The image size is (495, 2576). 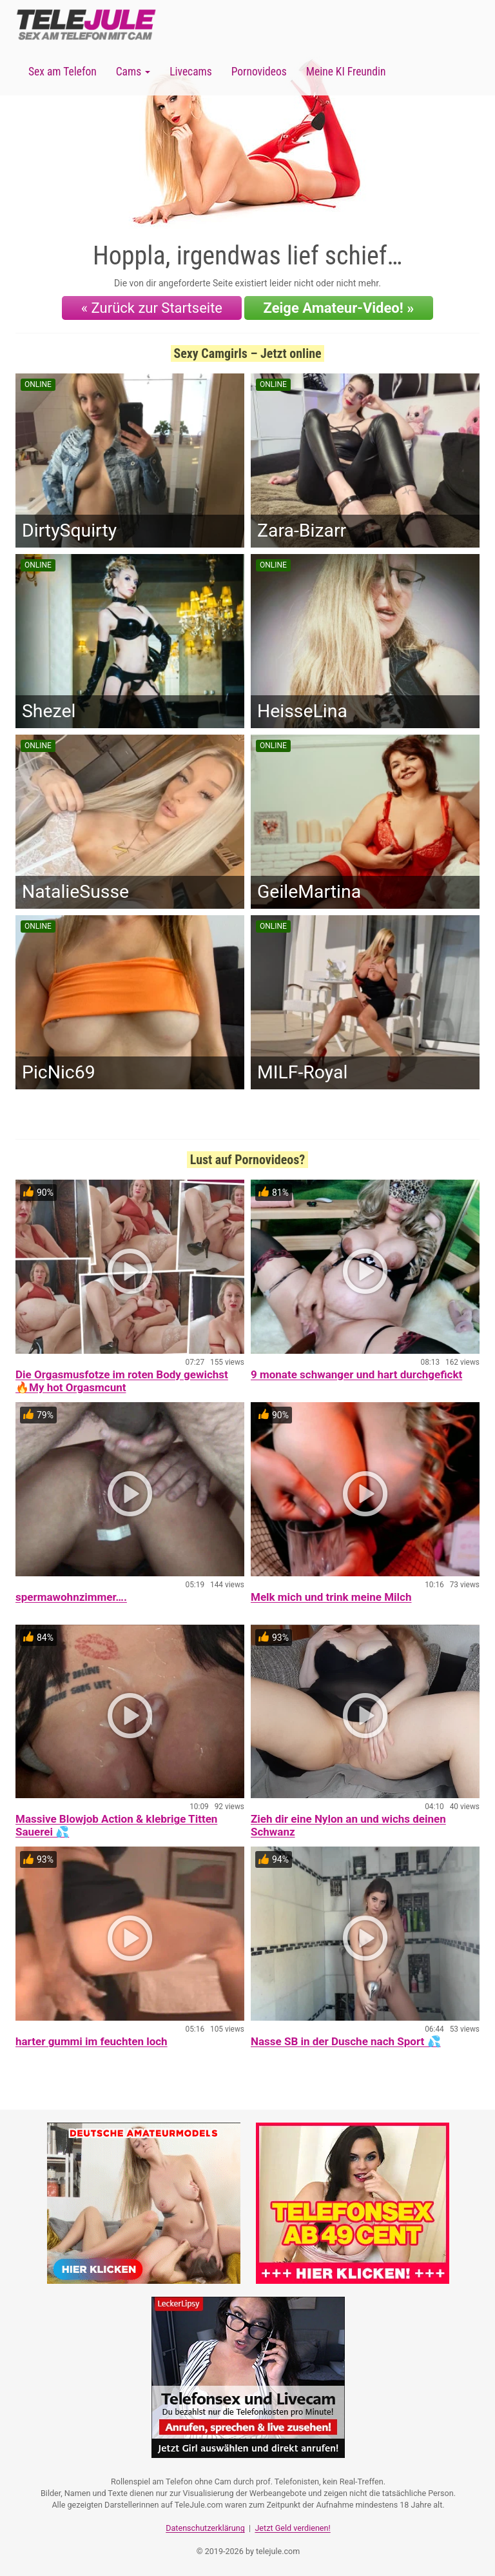 I want to click on harter gummi im feuchten loch, so click(x=91, y=2041).